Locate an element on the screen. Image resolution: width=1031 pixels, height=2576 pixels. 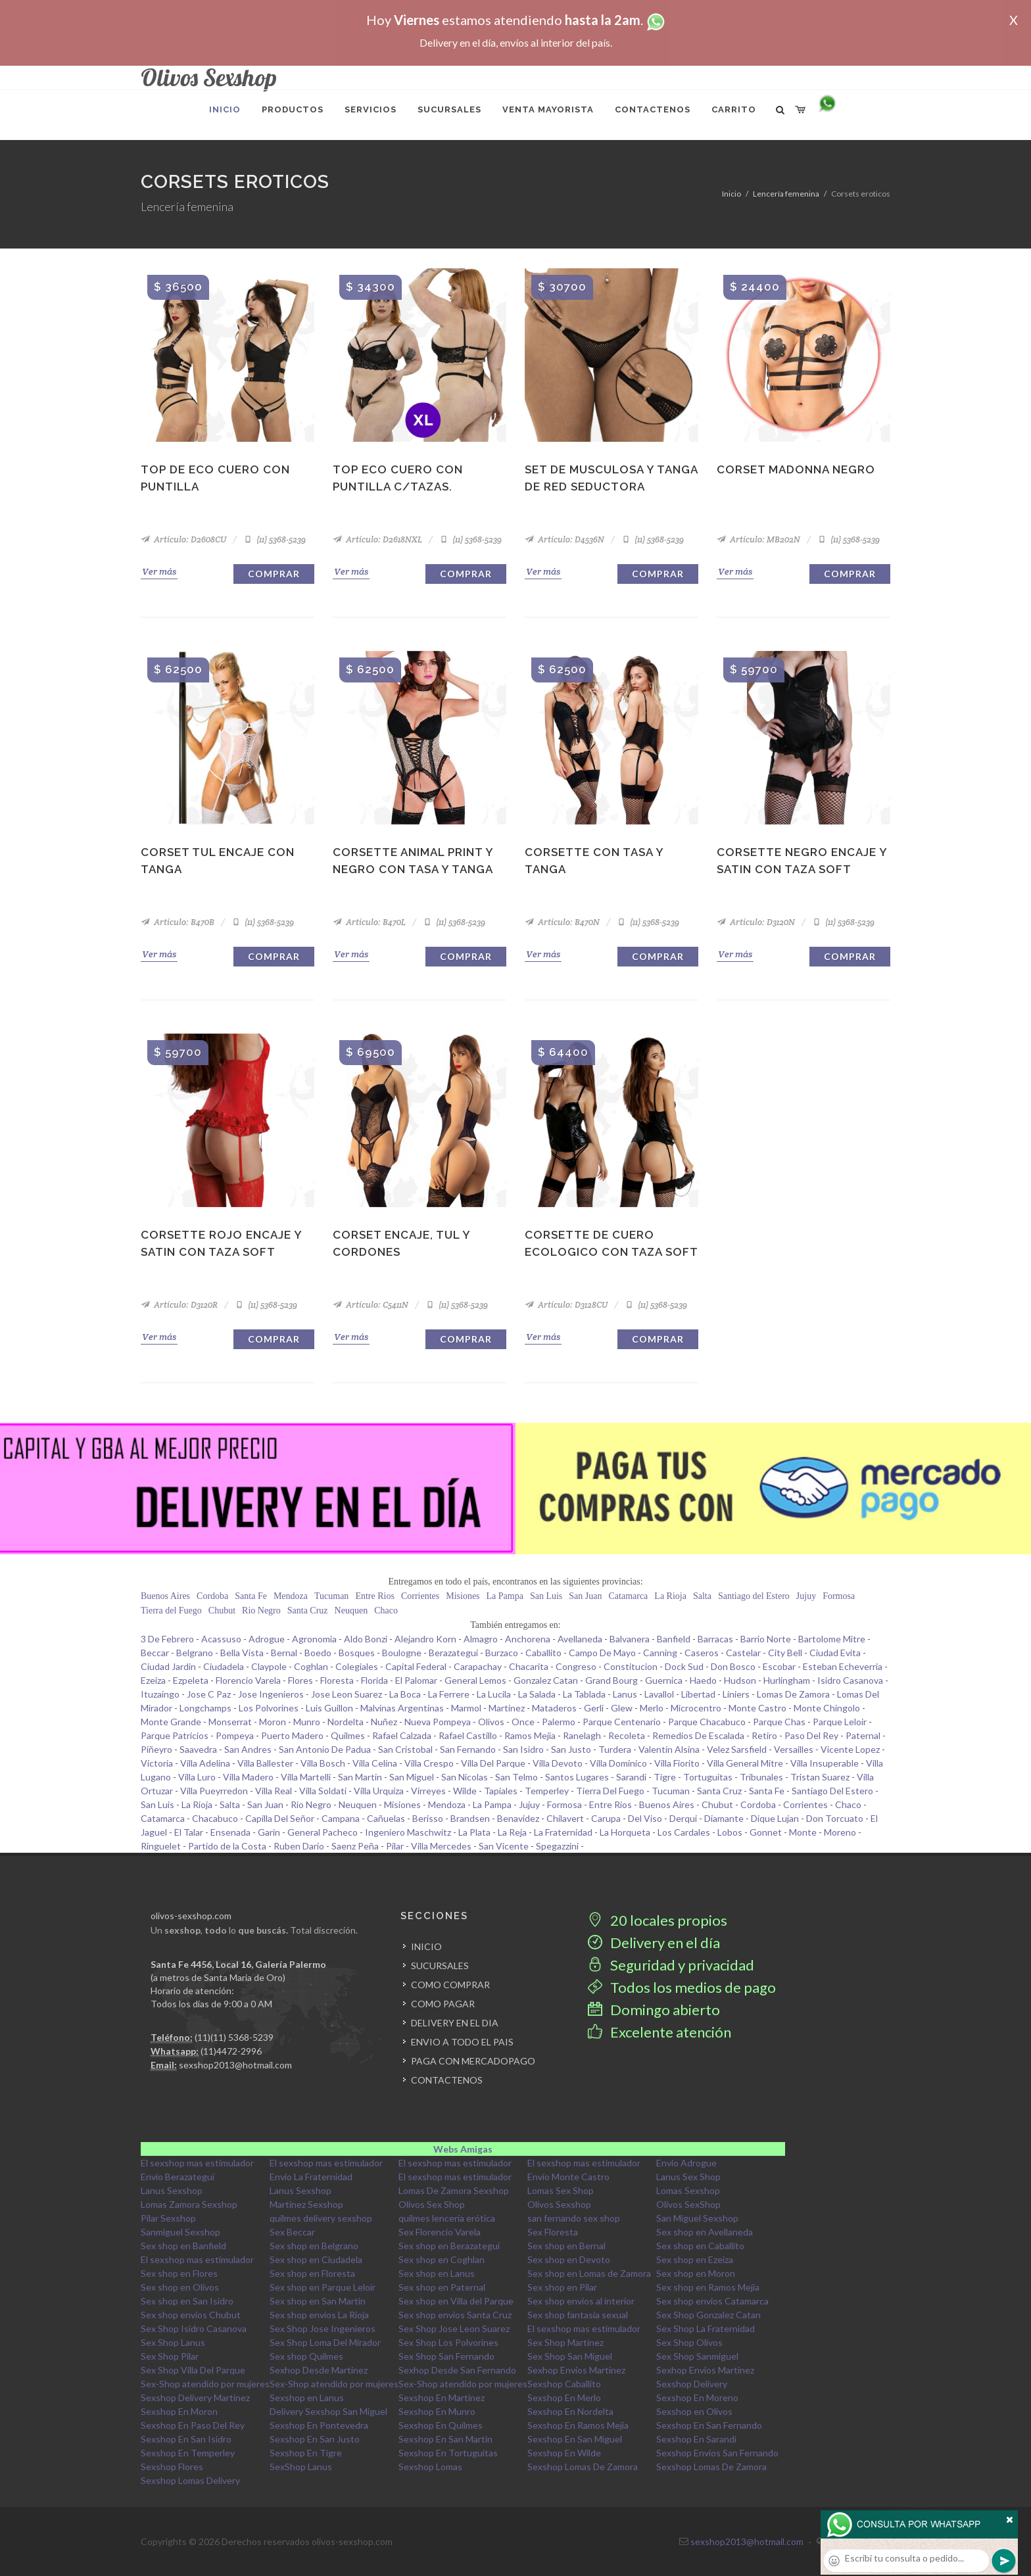
San Juan is located at coordinates (585, 1596).